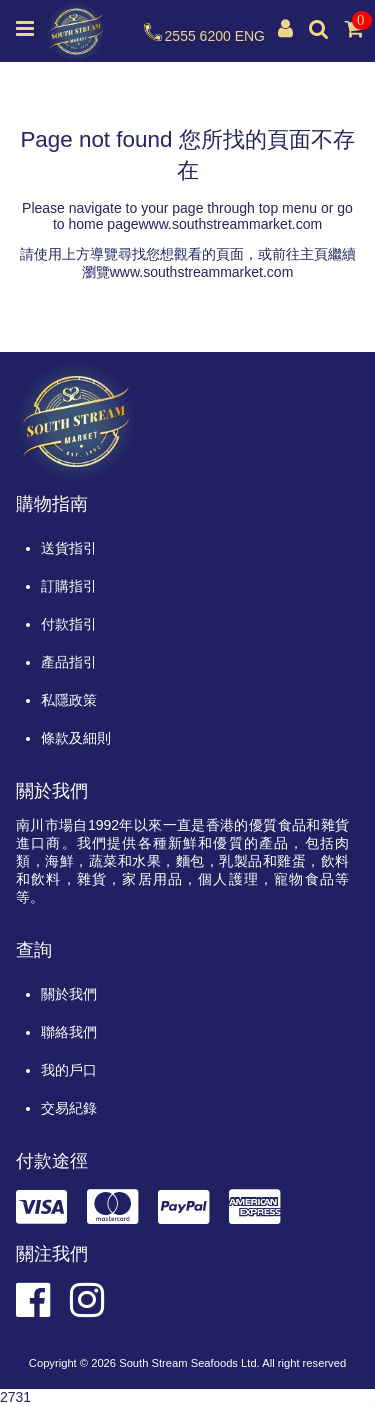 The image size is (375, 1405). What do you see at coordinates (76, 738) in the screenshot?
I see `條款及細則` at bounding box center [76, 738].